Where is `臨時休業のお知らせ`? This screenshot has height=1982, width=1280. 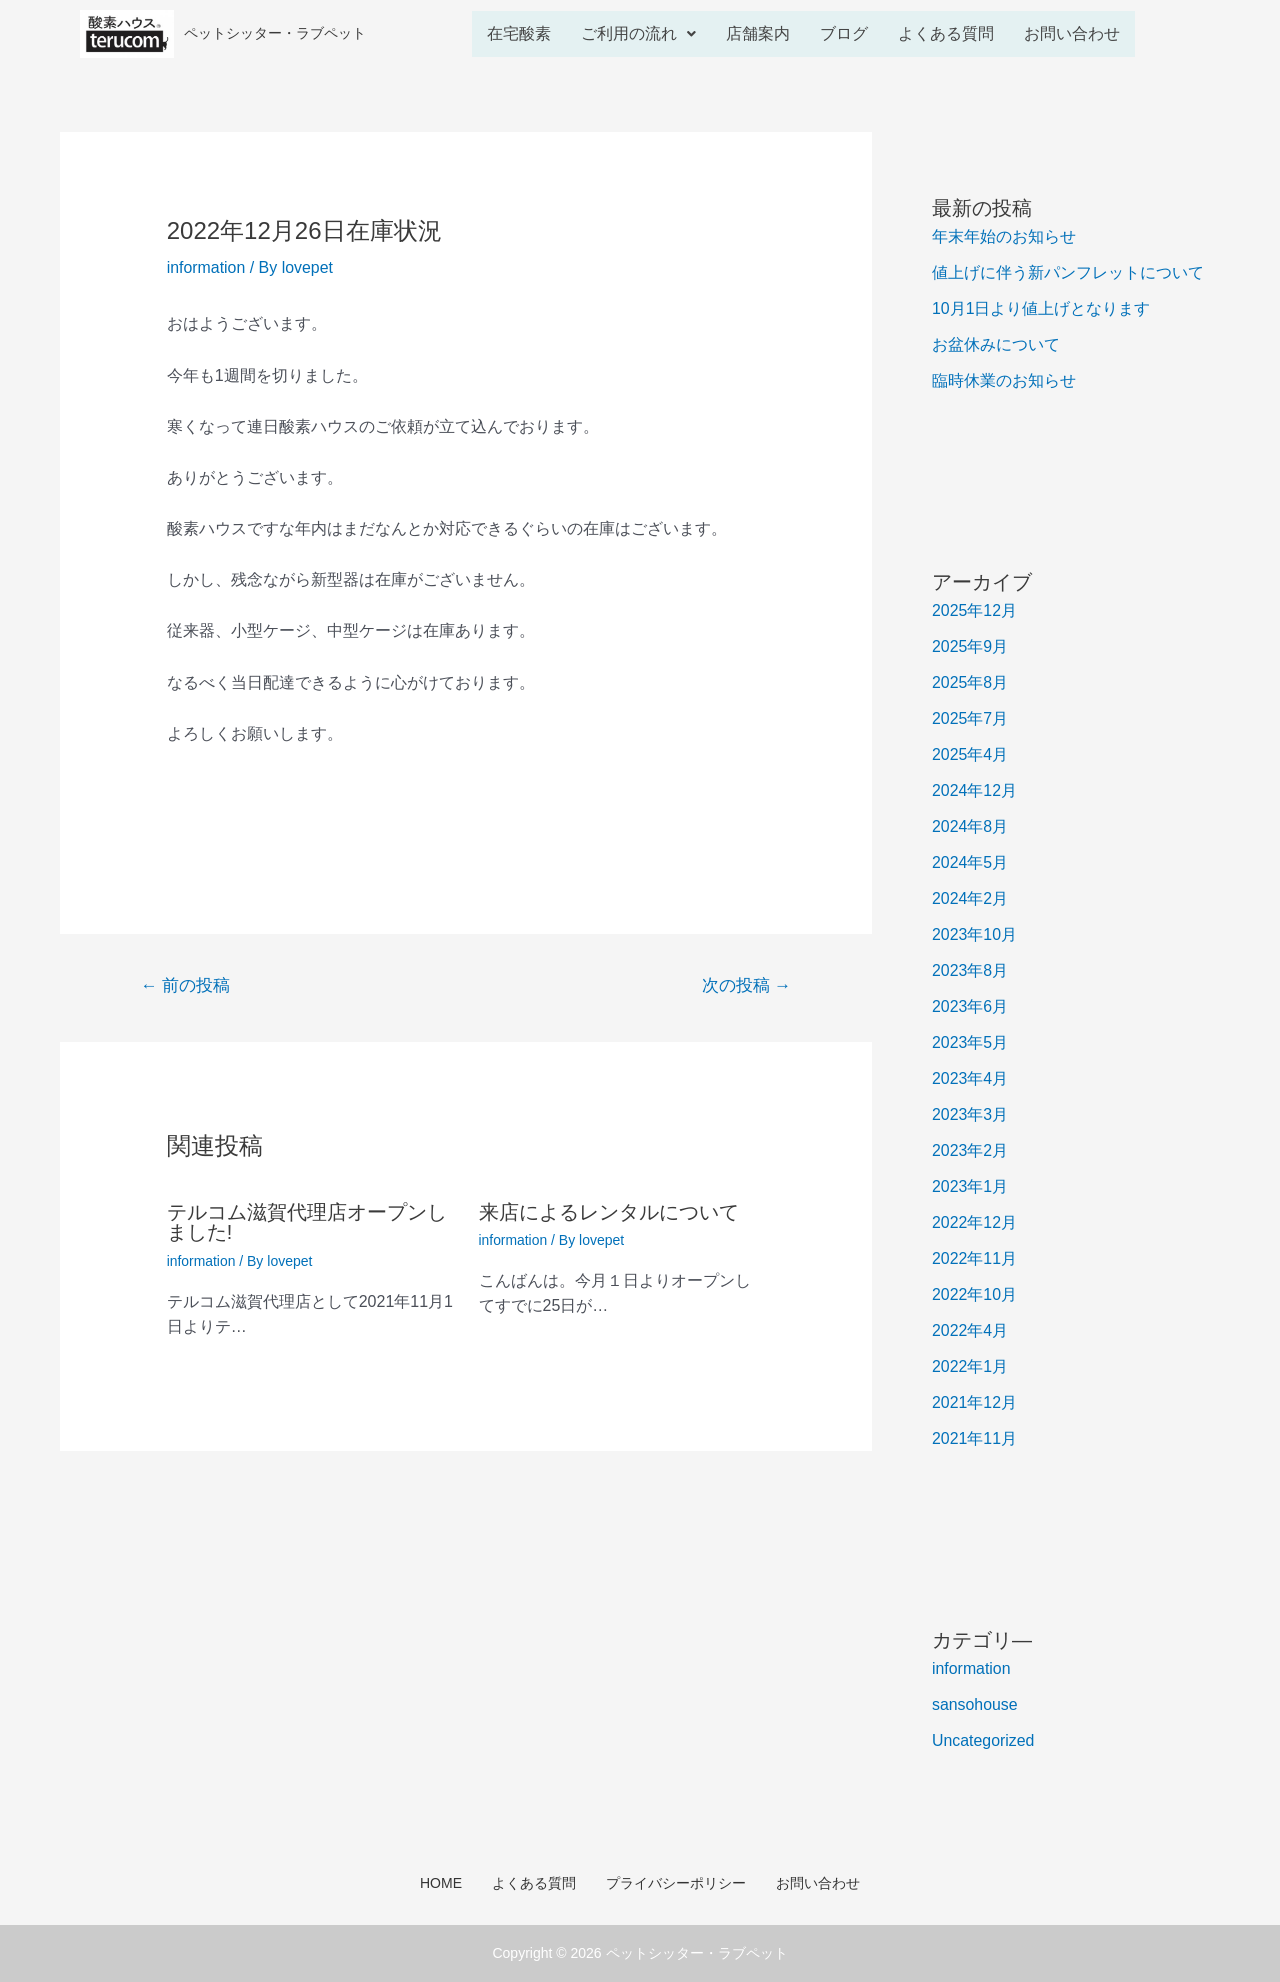 臨時休業のお知らせ is located at coordinates (1004, 380).